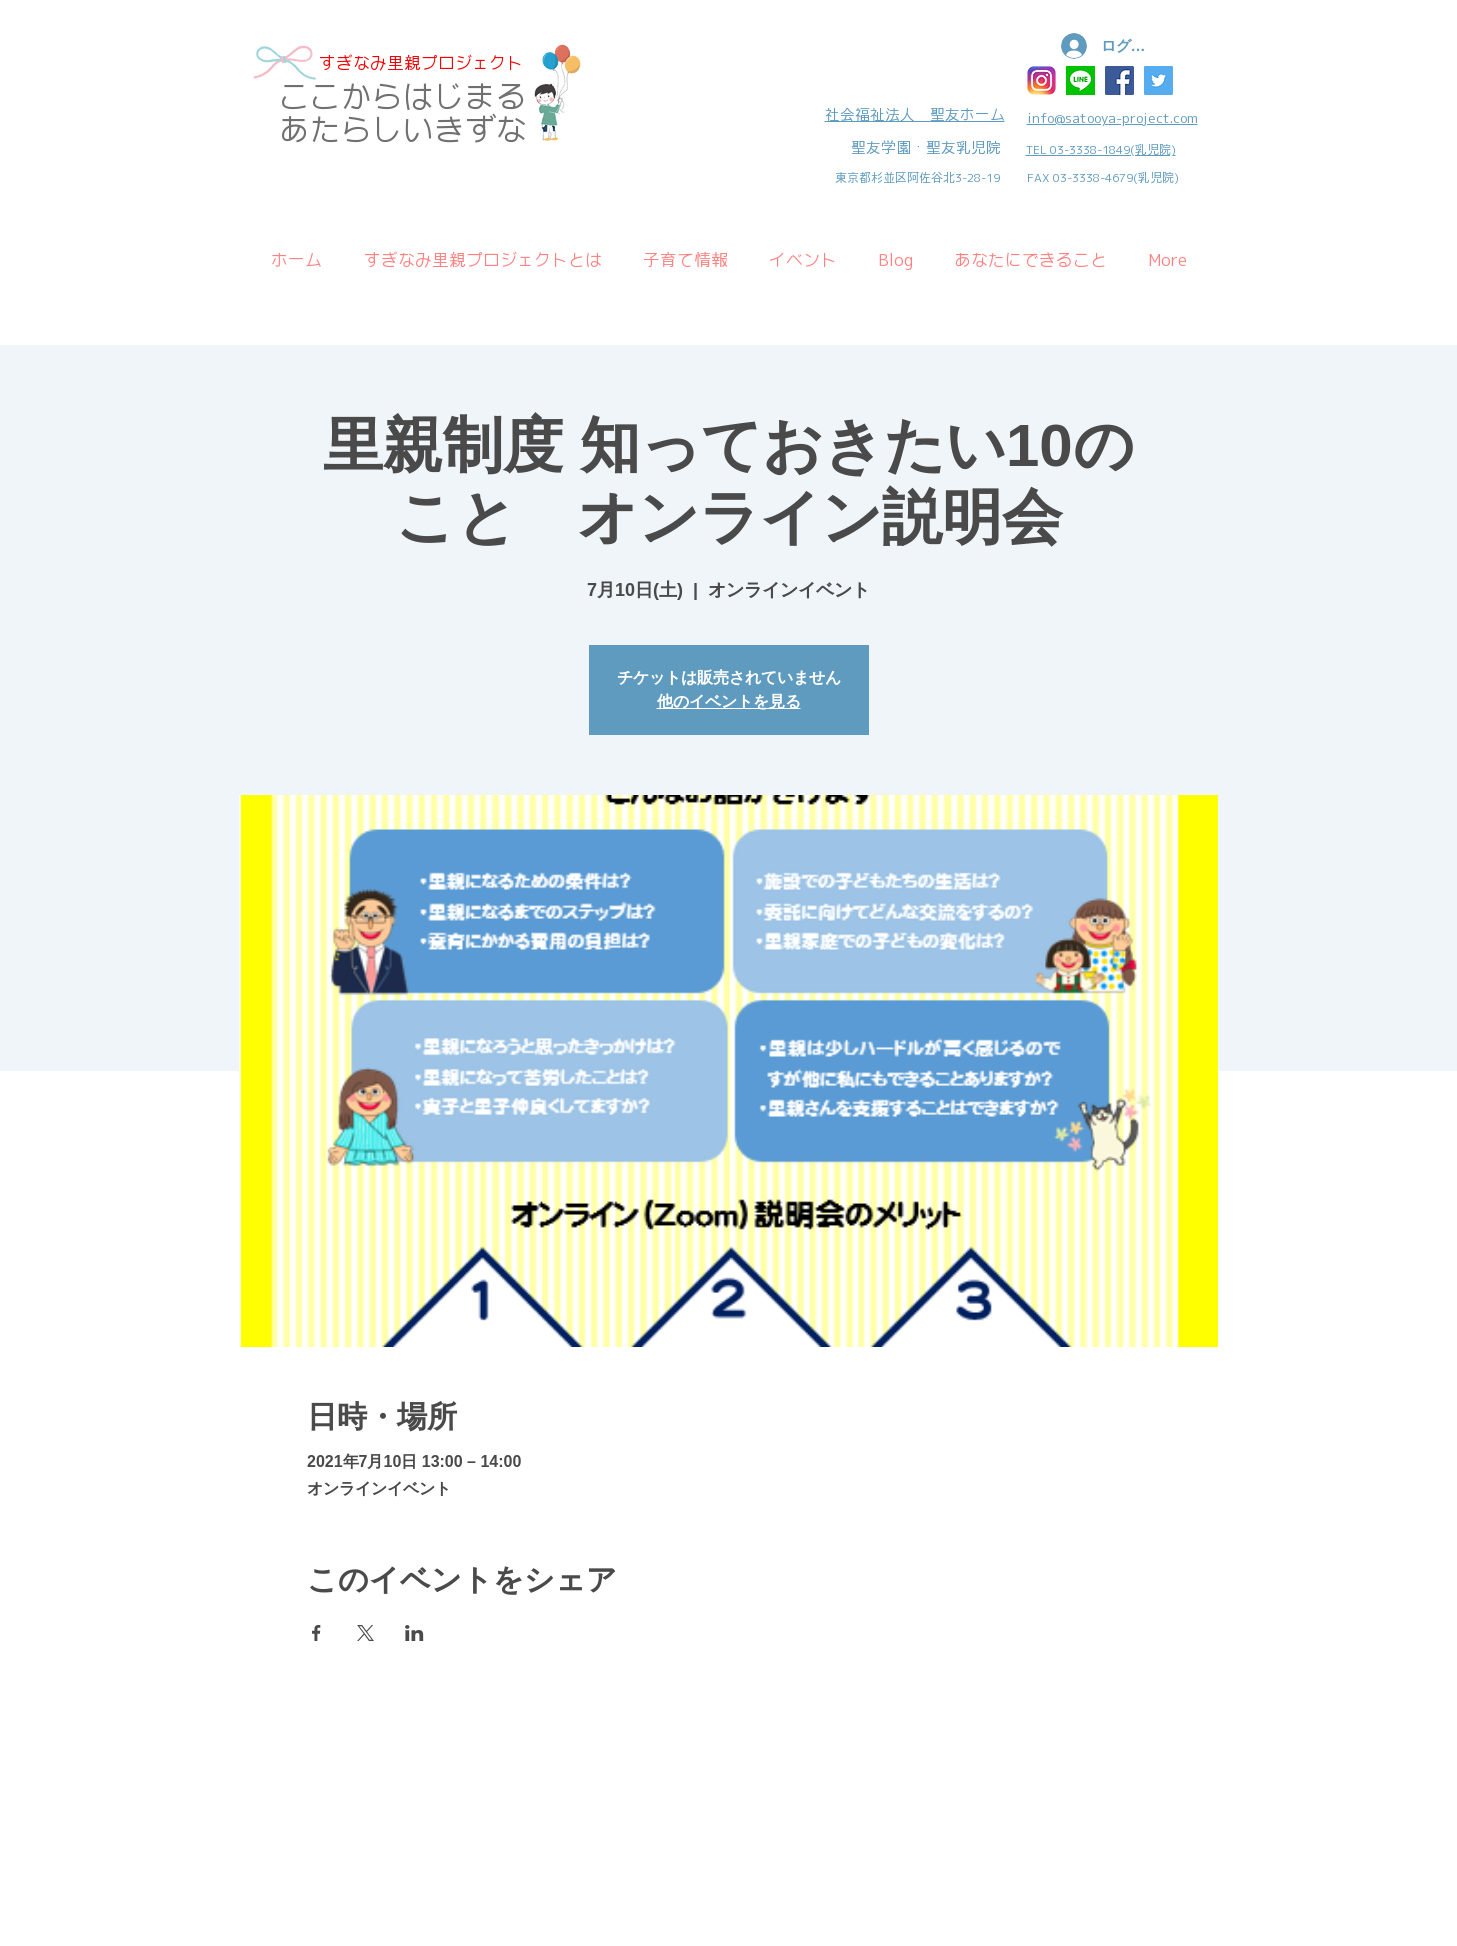  What do you see at coordinates (1158, 80) in the screenshot?
I see `[Twitter Social Icon]` at bounding box center [1158, 80].